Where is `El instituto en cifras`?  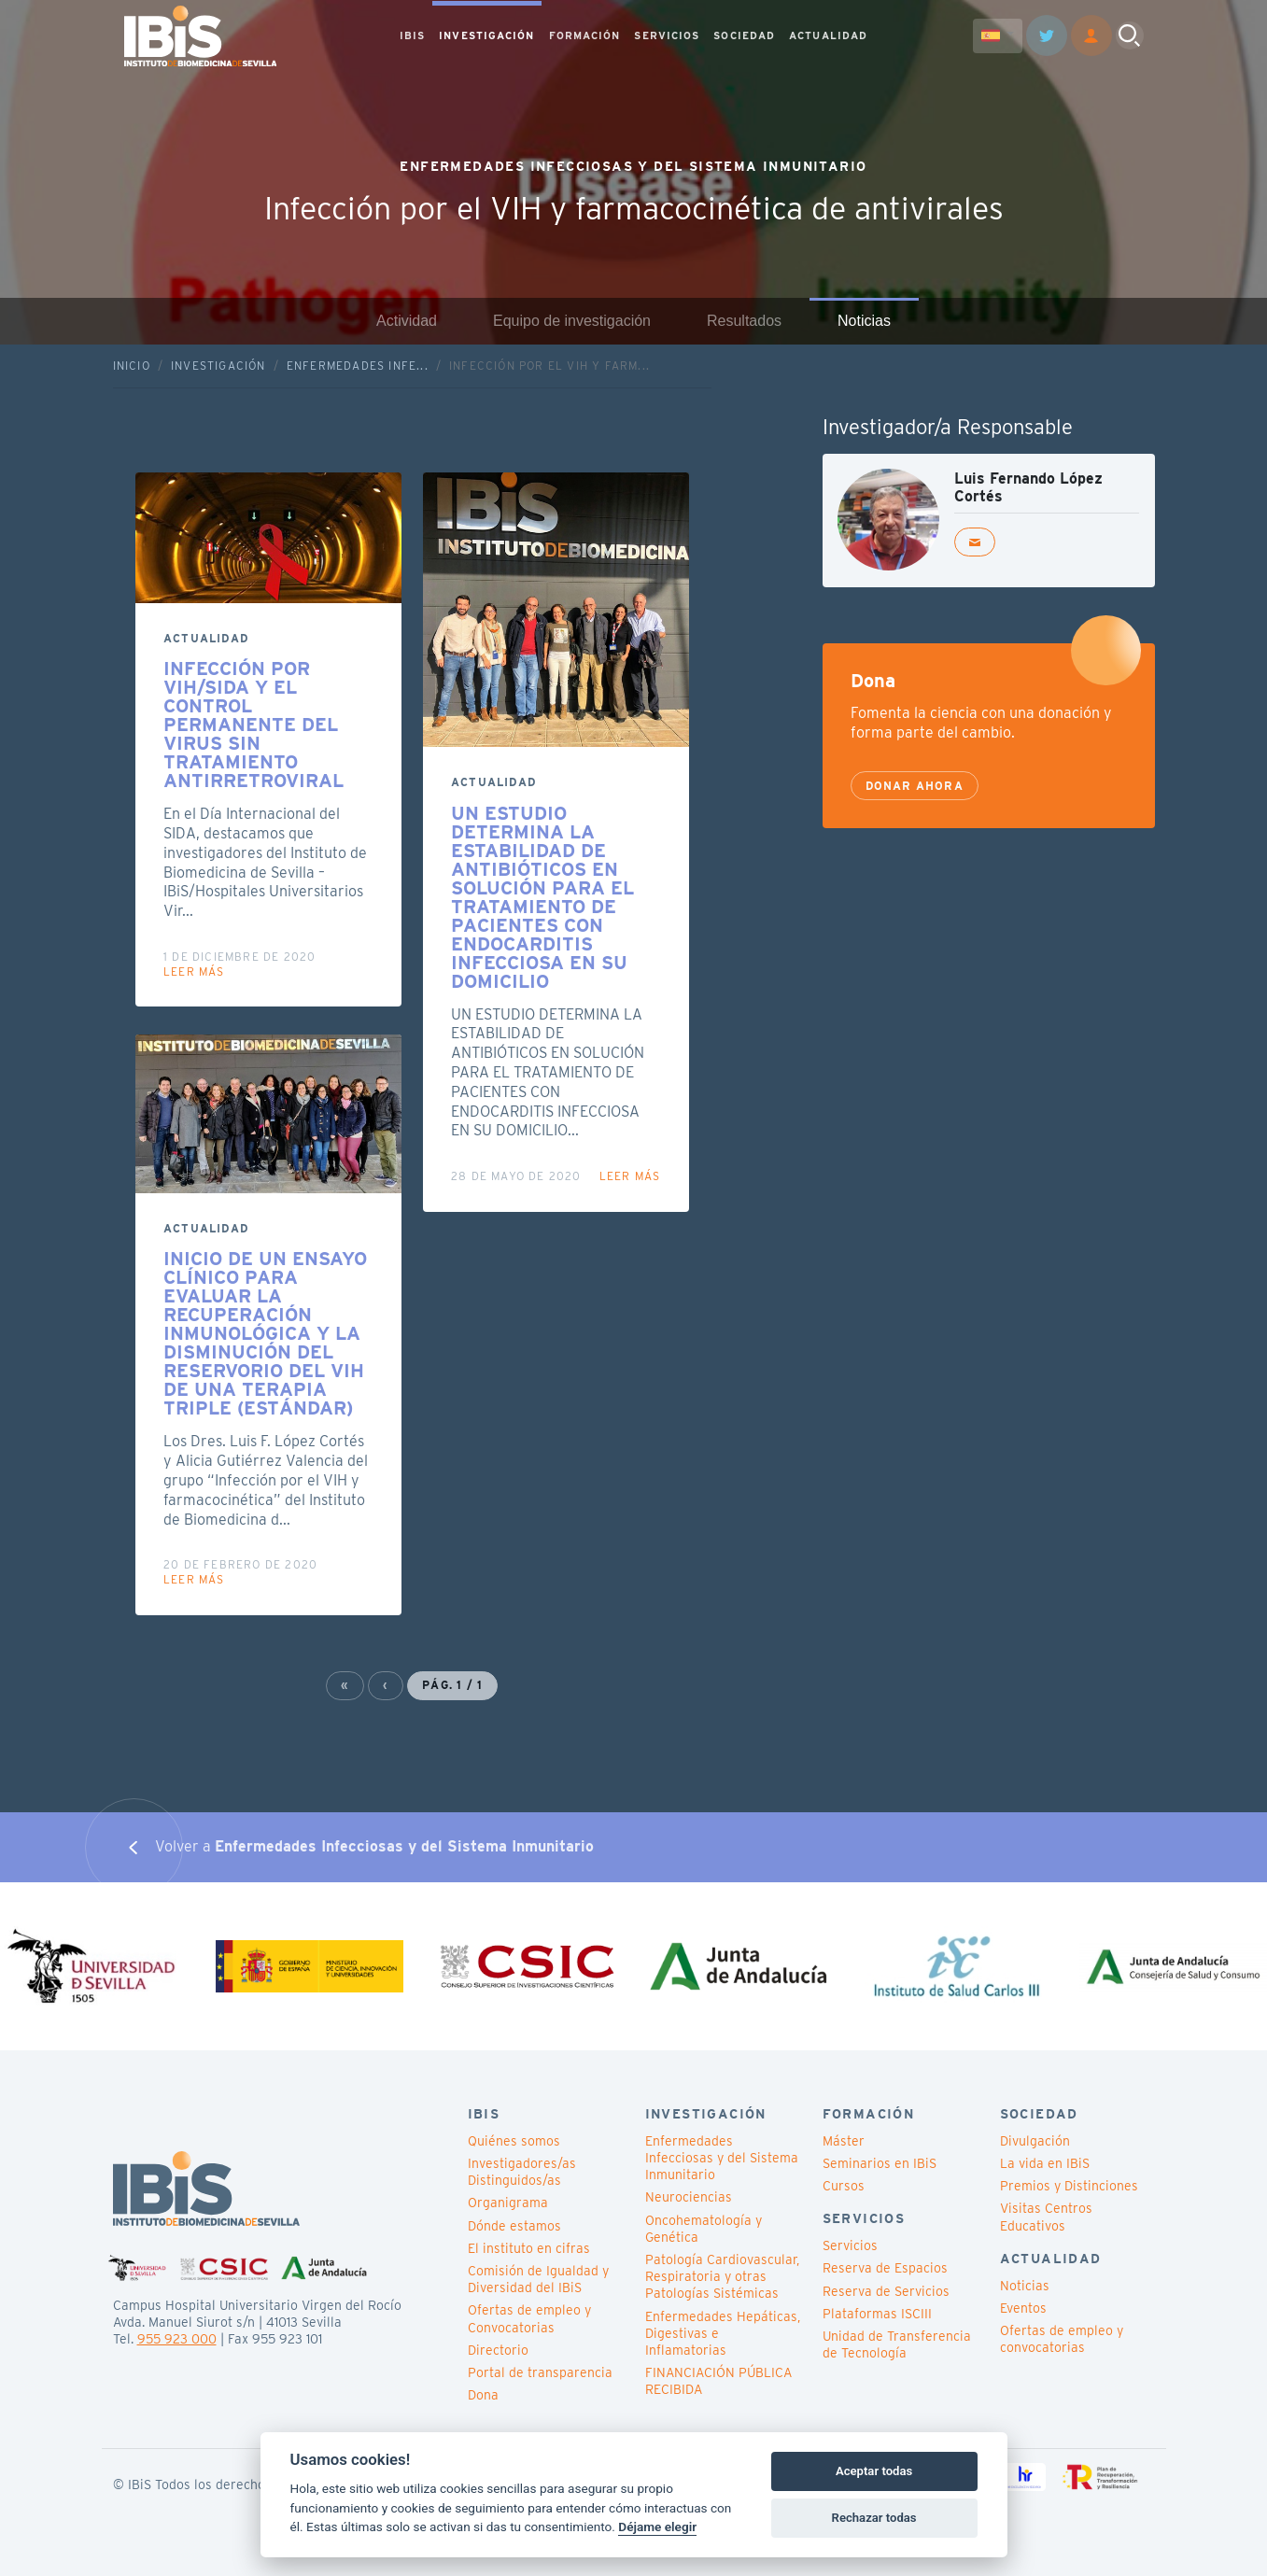
El instituto en cifras is located at coordinates (529, 2248).